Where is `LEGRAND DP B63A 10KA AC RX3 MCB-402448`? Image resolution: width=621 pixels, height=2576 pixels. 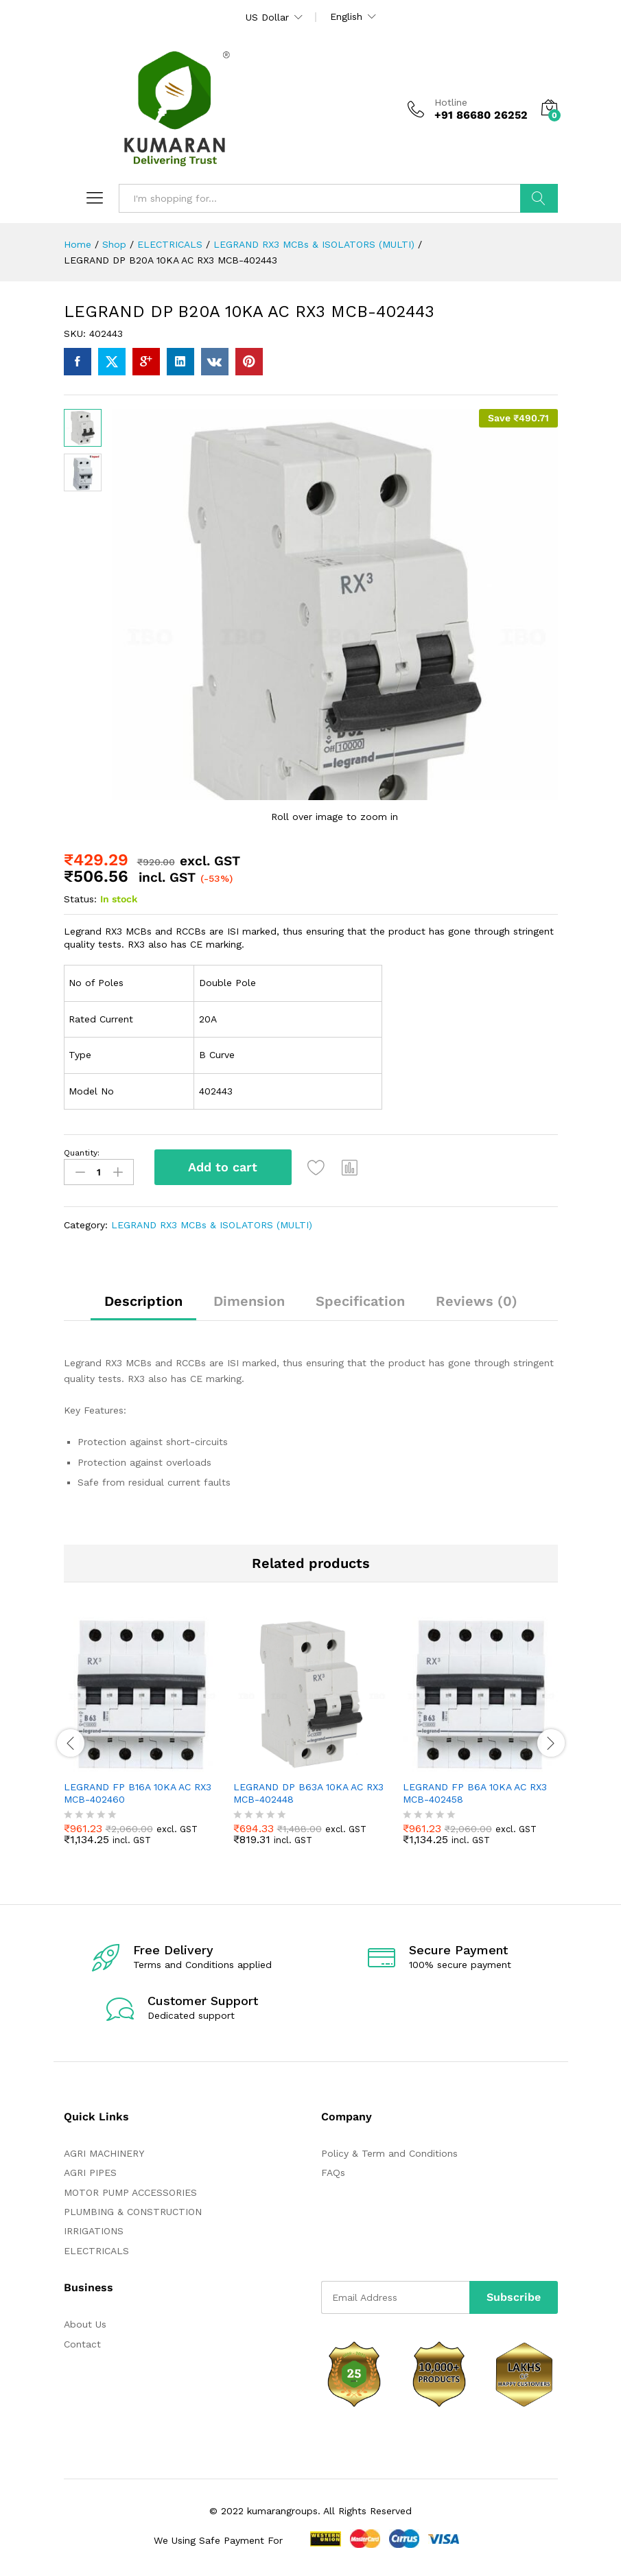 LEGRAND DP B63A 10KA AC RX3 MCB-402448 is located at coordinates (308, 1793).